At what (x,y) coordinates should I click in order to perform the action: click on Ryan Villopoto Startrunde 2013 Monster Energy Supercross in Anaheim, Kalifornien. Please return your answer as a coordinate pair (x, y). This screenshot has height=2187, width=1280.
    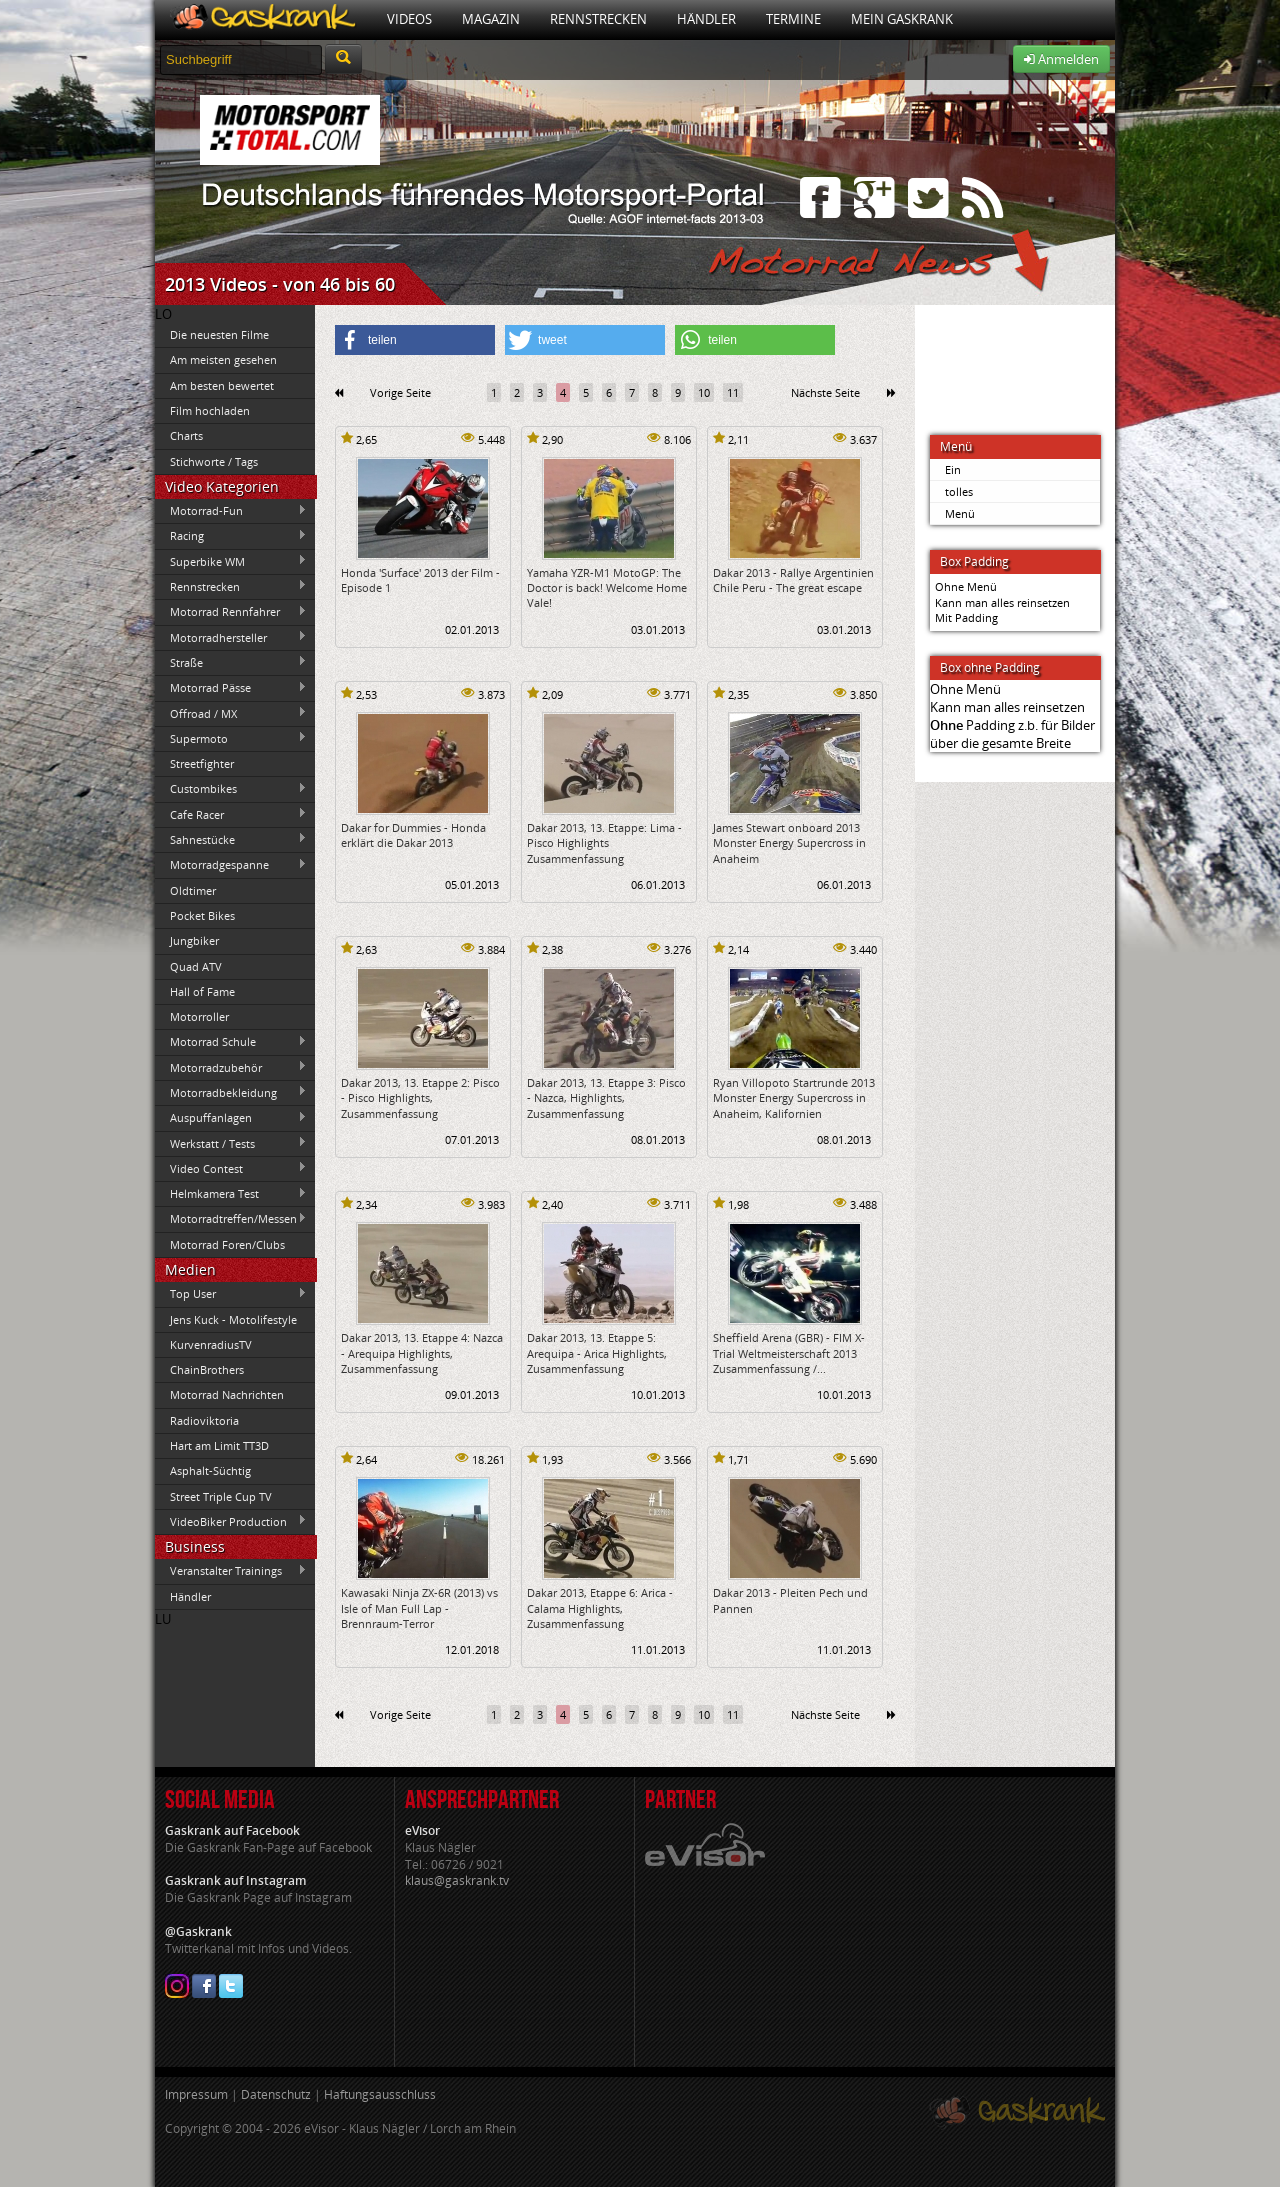
    Looking at the image, I should click on (794, 1098).